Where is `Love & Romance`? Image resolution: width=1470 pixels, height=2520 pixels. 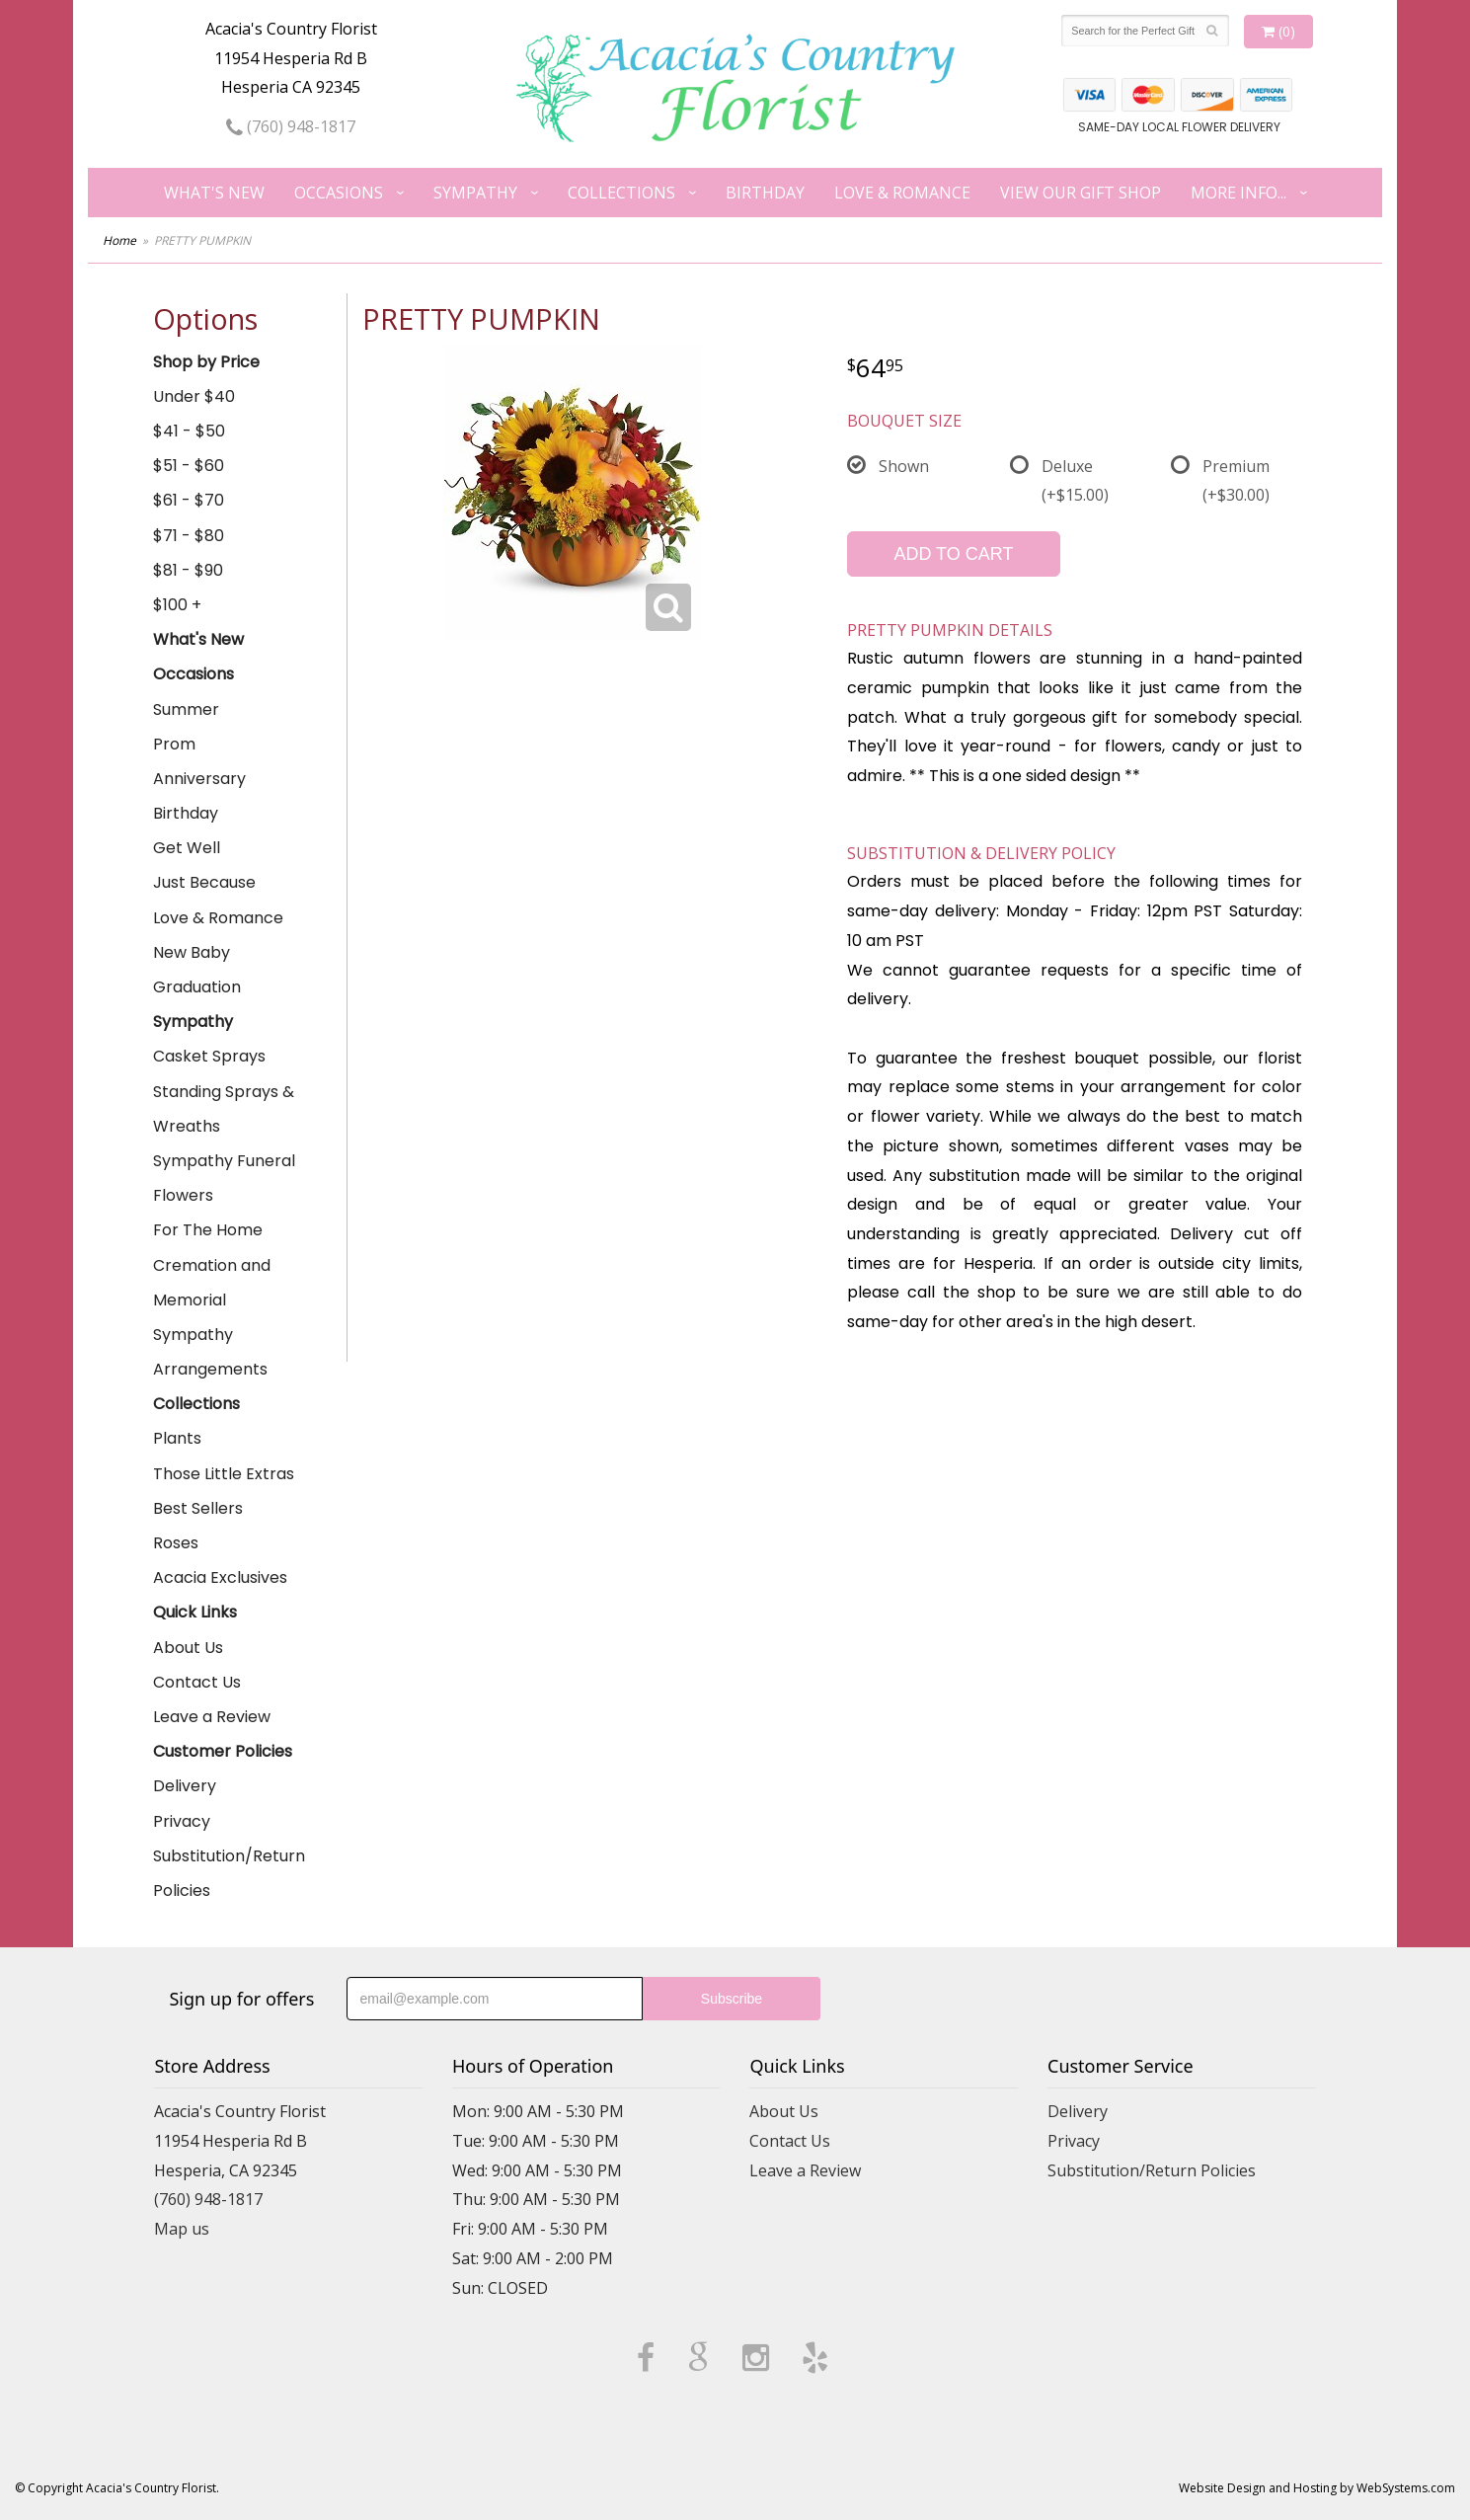 Love & Romance is located at coordinates (902, 192).